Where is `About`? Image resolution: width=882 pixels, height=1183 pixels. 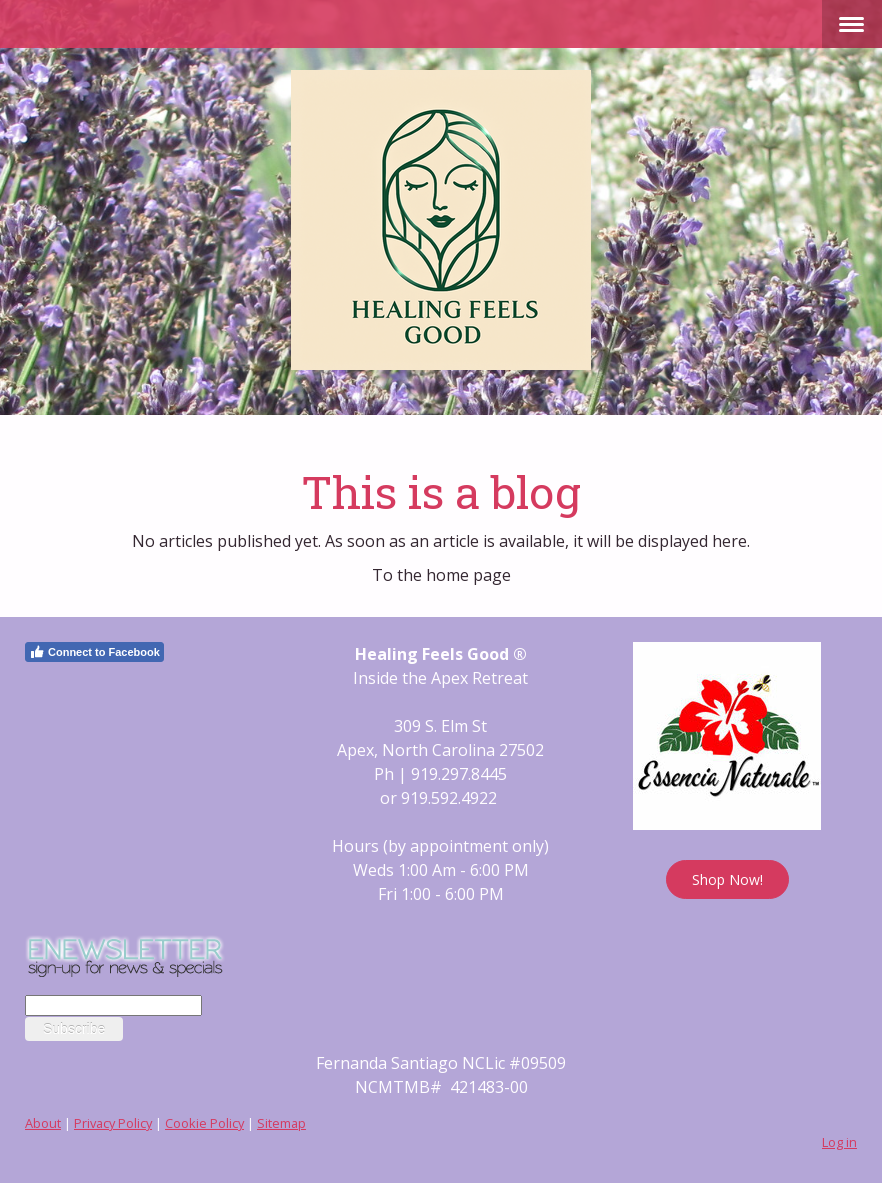 About is located at coordinates (43, 1123).